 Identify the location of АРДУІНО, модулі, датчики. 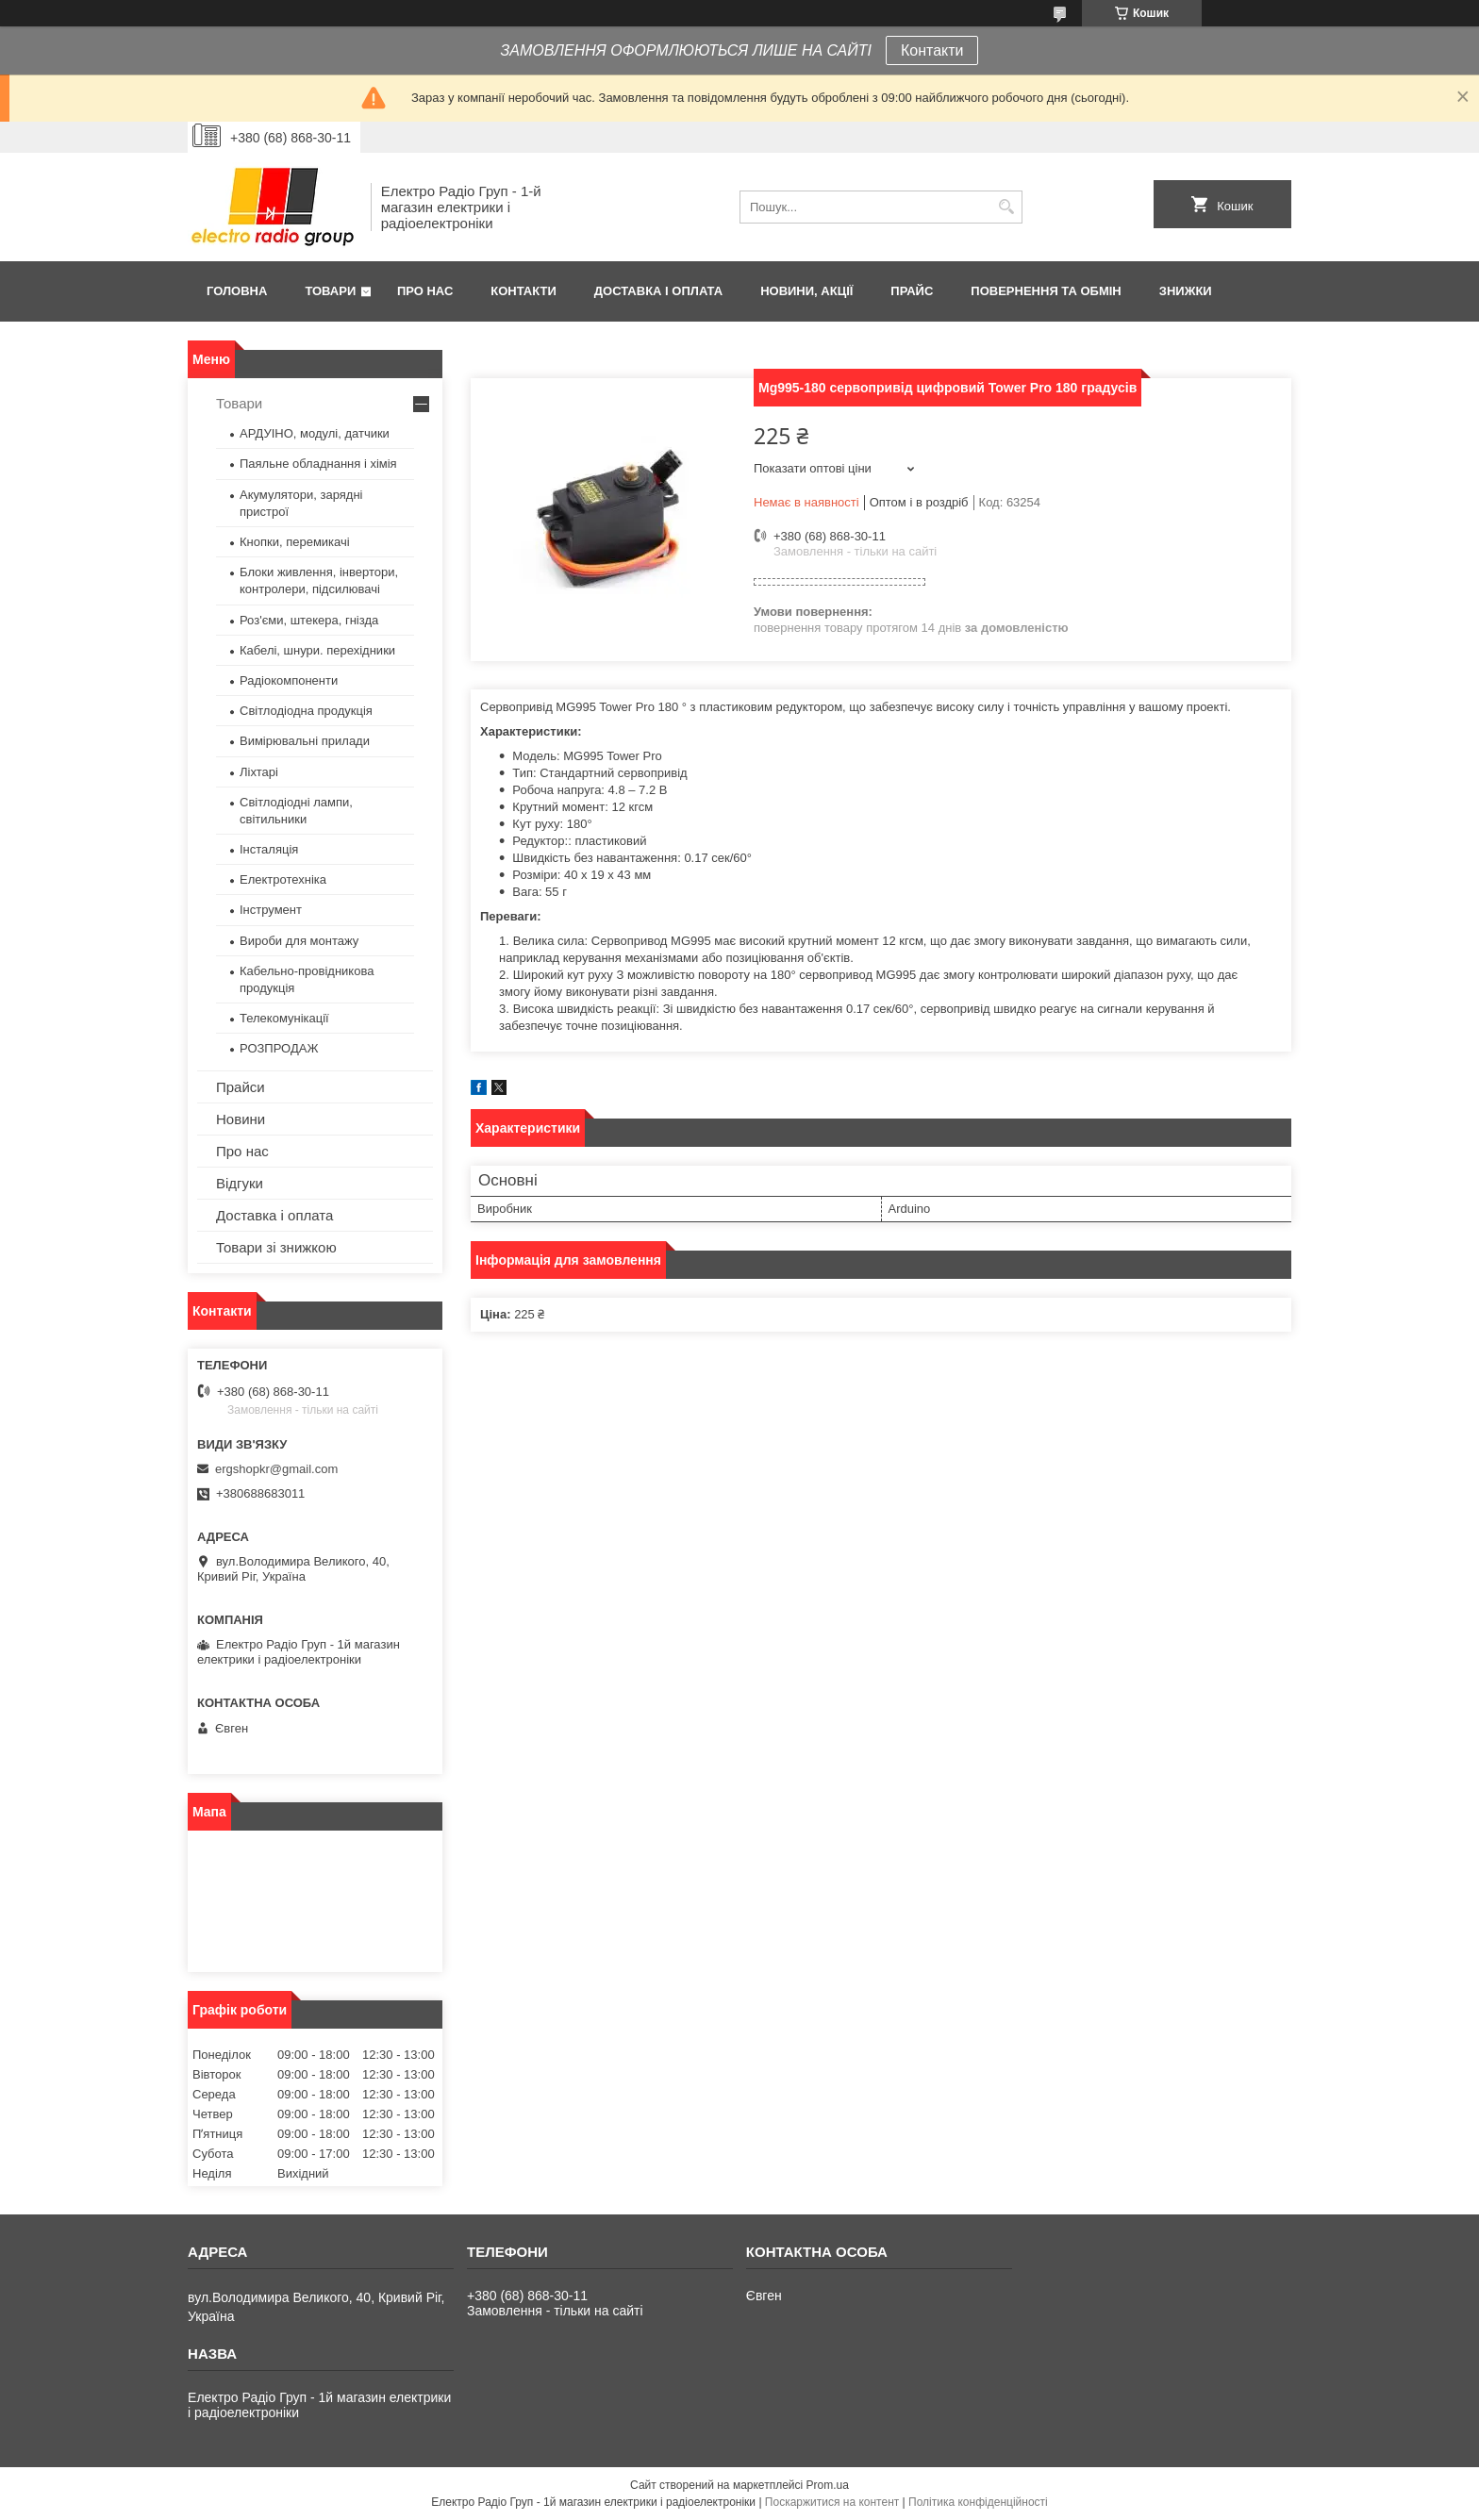
(315, 433).